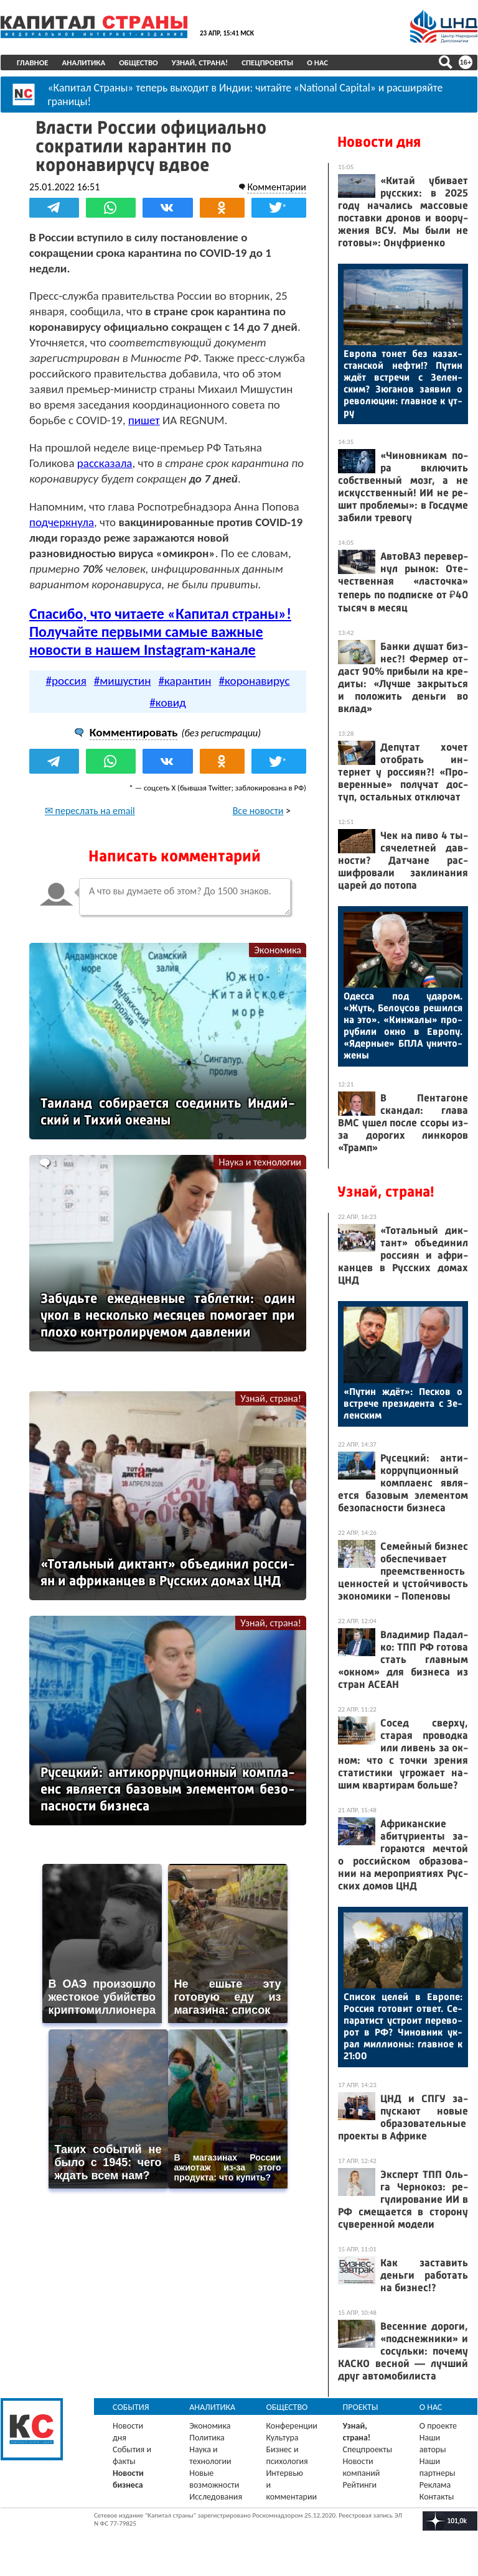 This screenshot has height=2576, width=478. What do you see at coordinates (105, 463) in the screenshot?
I see `рассказала` at bounding box center [105, 463].